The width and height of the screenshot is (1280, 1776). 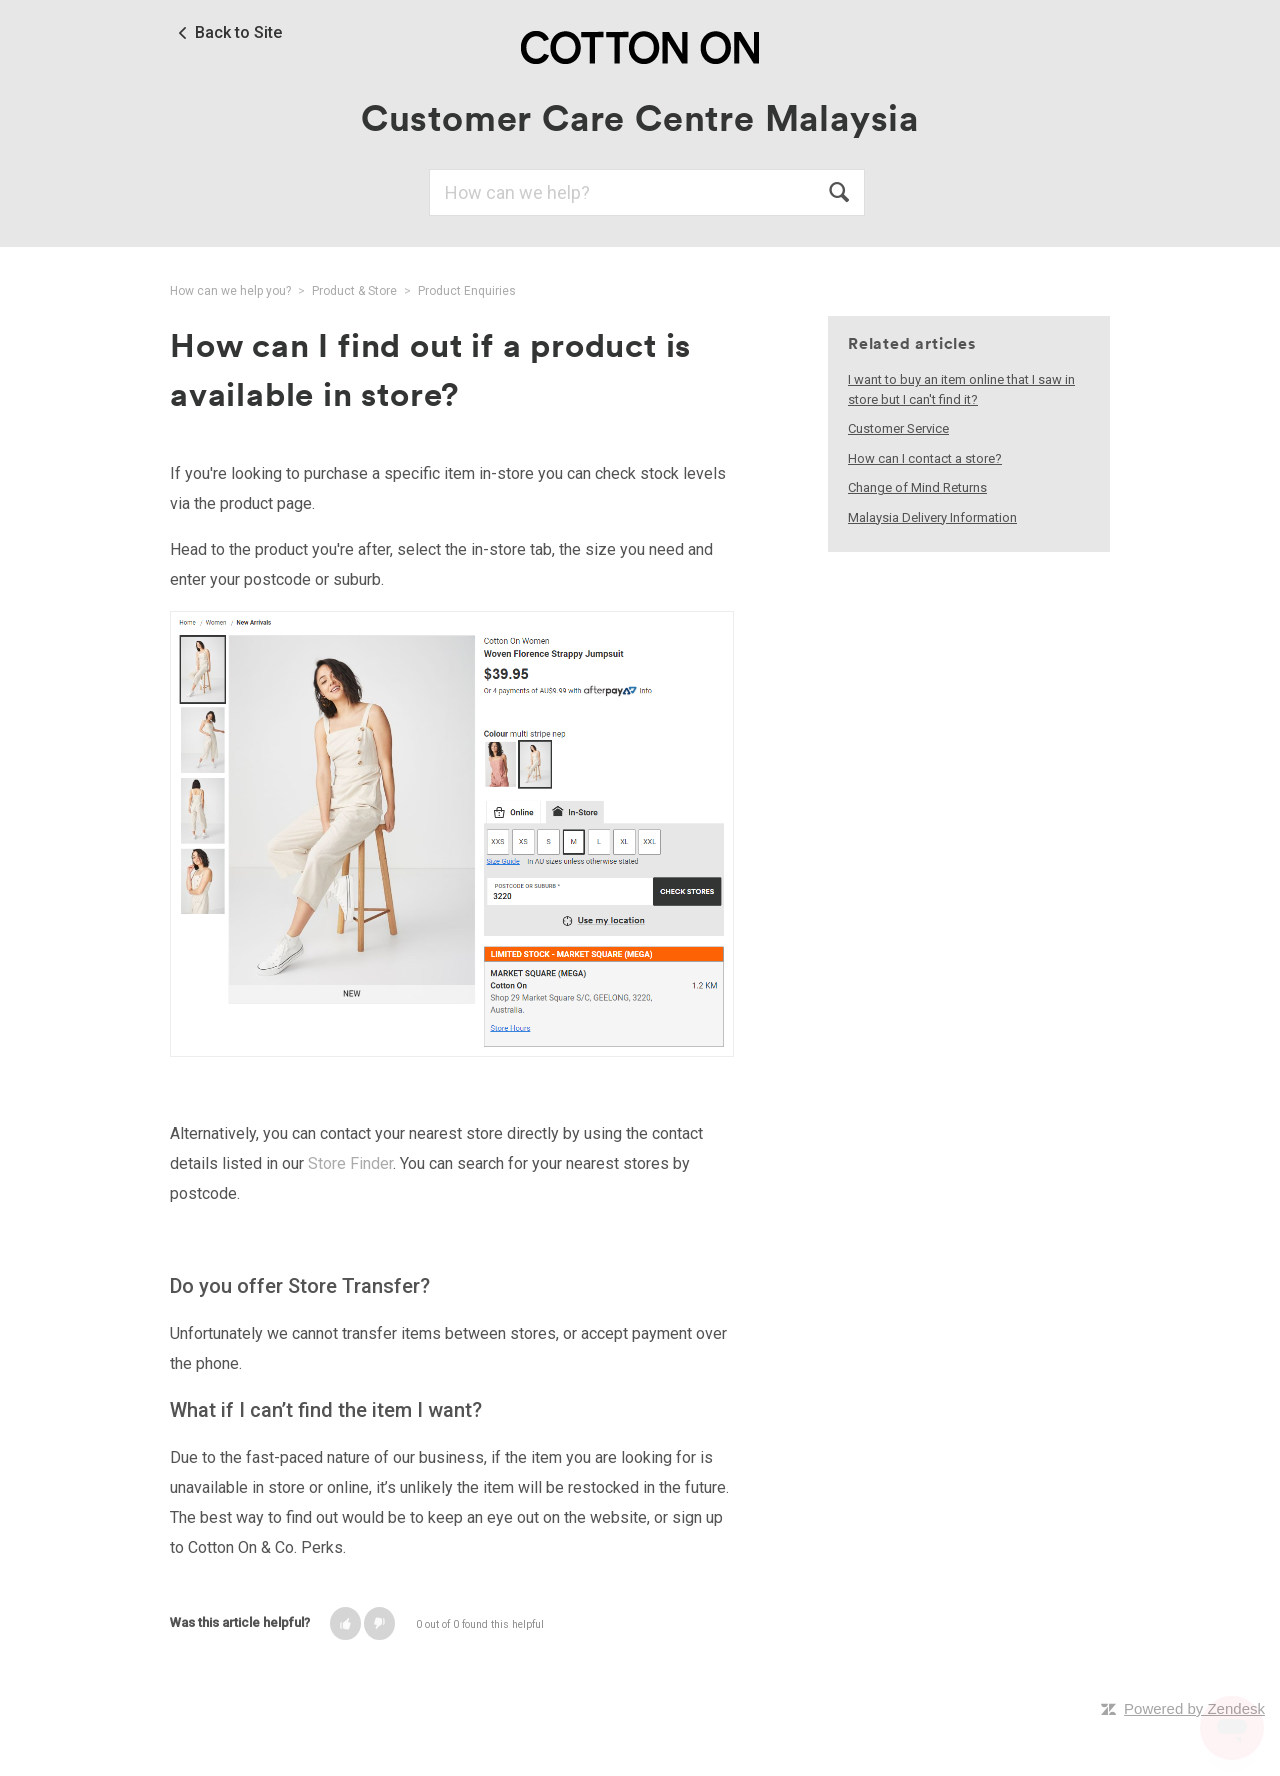 What do you see at coordinates (238, 33) in the screenshot?
I see `Back to Site` at bounding box center [238, 33].